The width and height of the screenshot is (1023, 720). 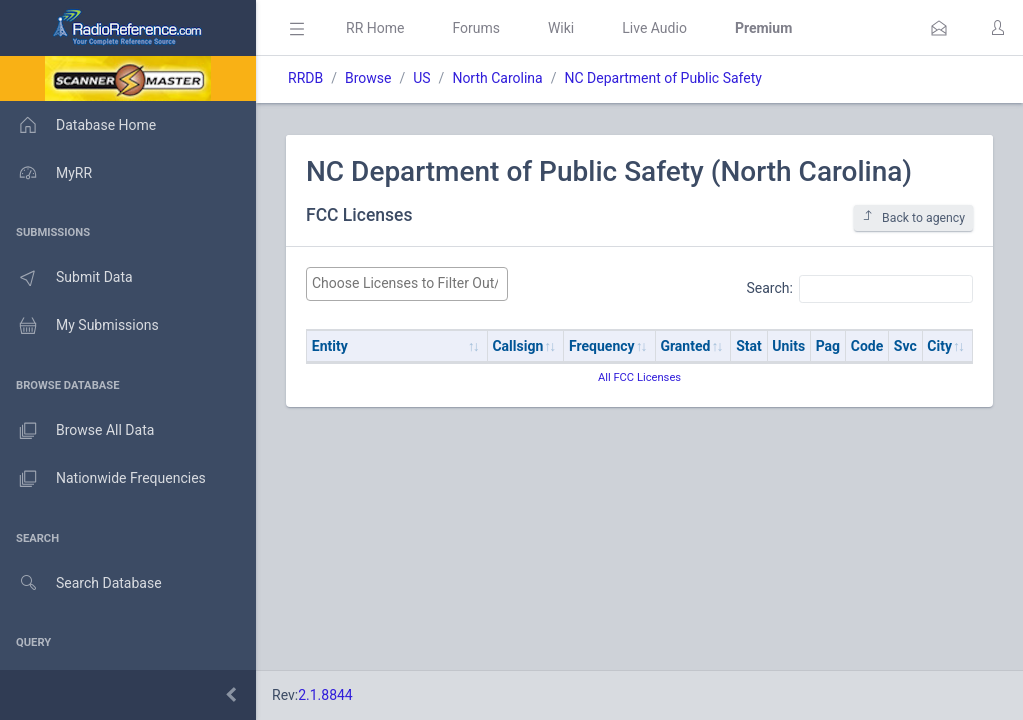 I want to click on Search Database, so click(x=81, y=583).